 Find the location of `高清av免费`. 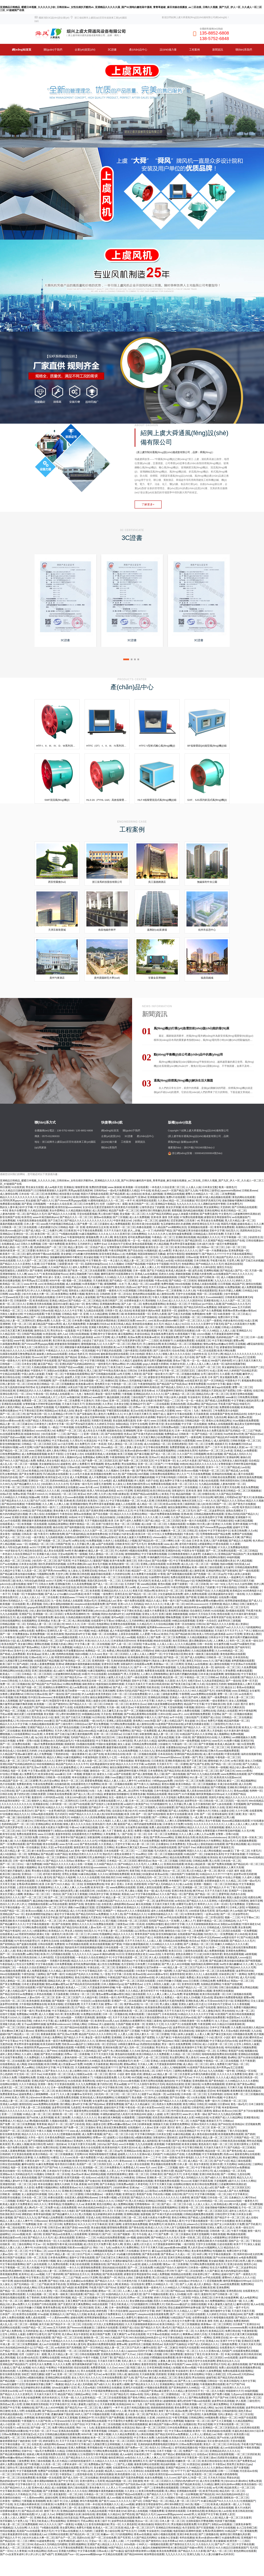

高清av免费 is located at coordinates (134, 1337).